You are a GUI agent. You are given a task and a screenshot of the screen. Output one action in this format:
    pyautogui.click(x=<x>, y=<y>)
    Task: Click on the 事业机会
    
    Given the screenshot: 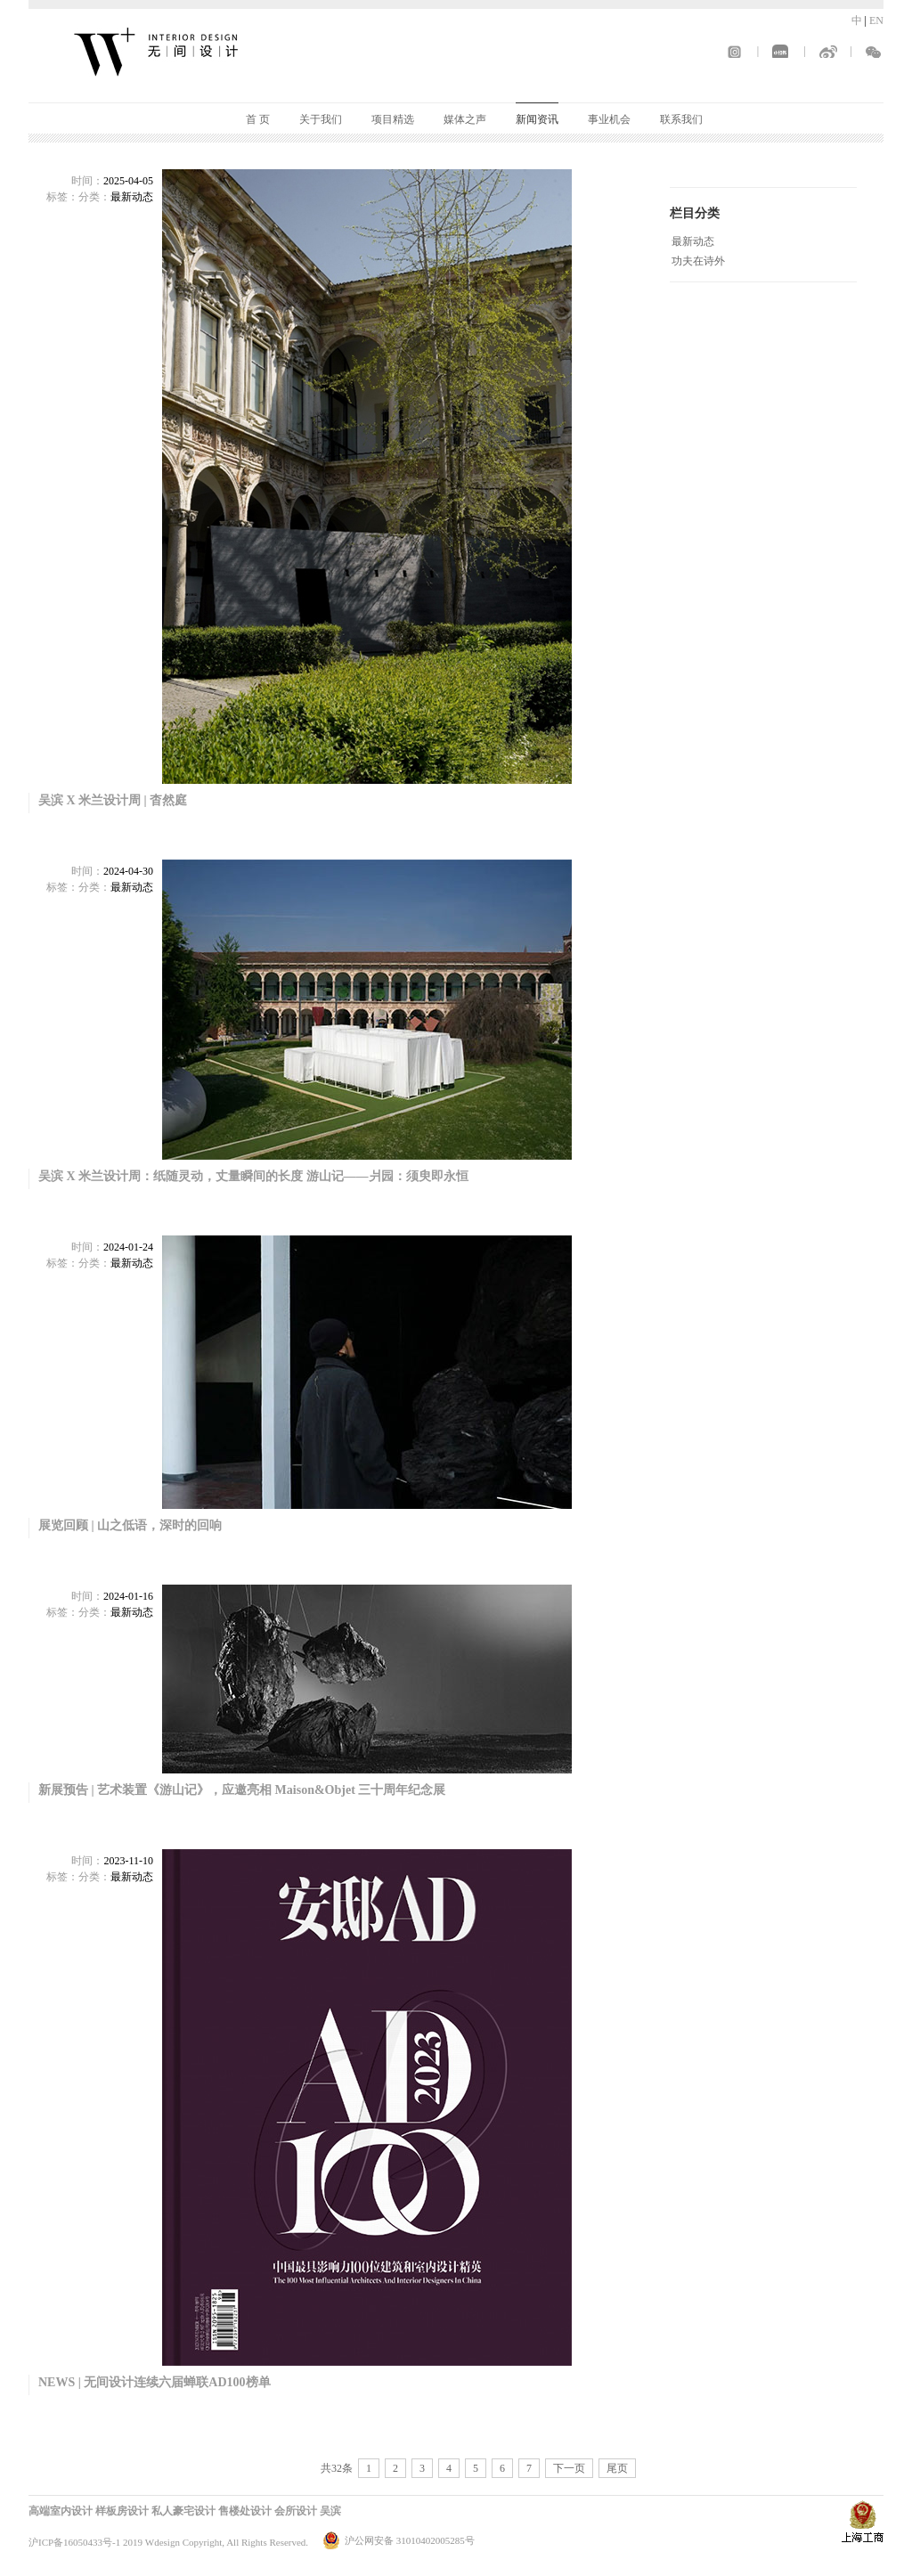 What is the action you would take?
    pyautogui.click(x=609, y=119)
    